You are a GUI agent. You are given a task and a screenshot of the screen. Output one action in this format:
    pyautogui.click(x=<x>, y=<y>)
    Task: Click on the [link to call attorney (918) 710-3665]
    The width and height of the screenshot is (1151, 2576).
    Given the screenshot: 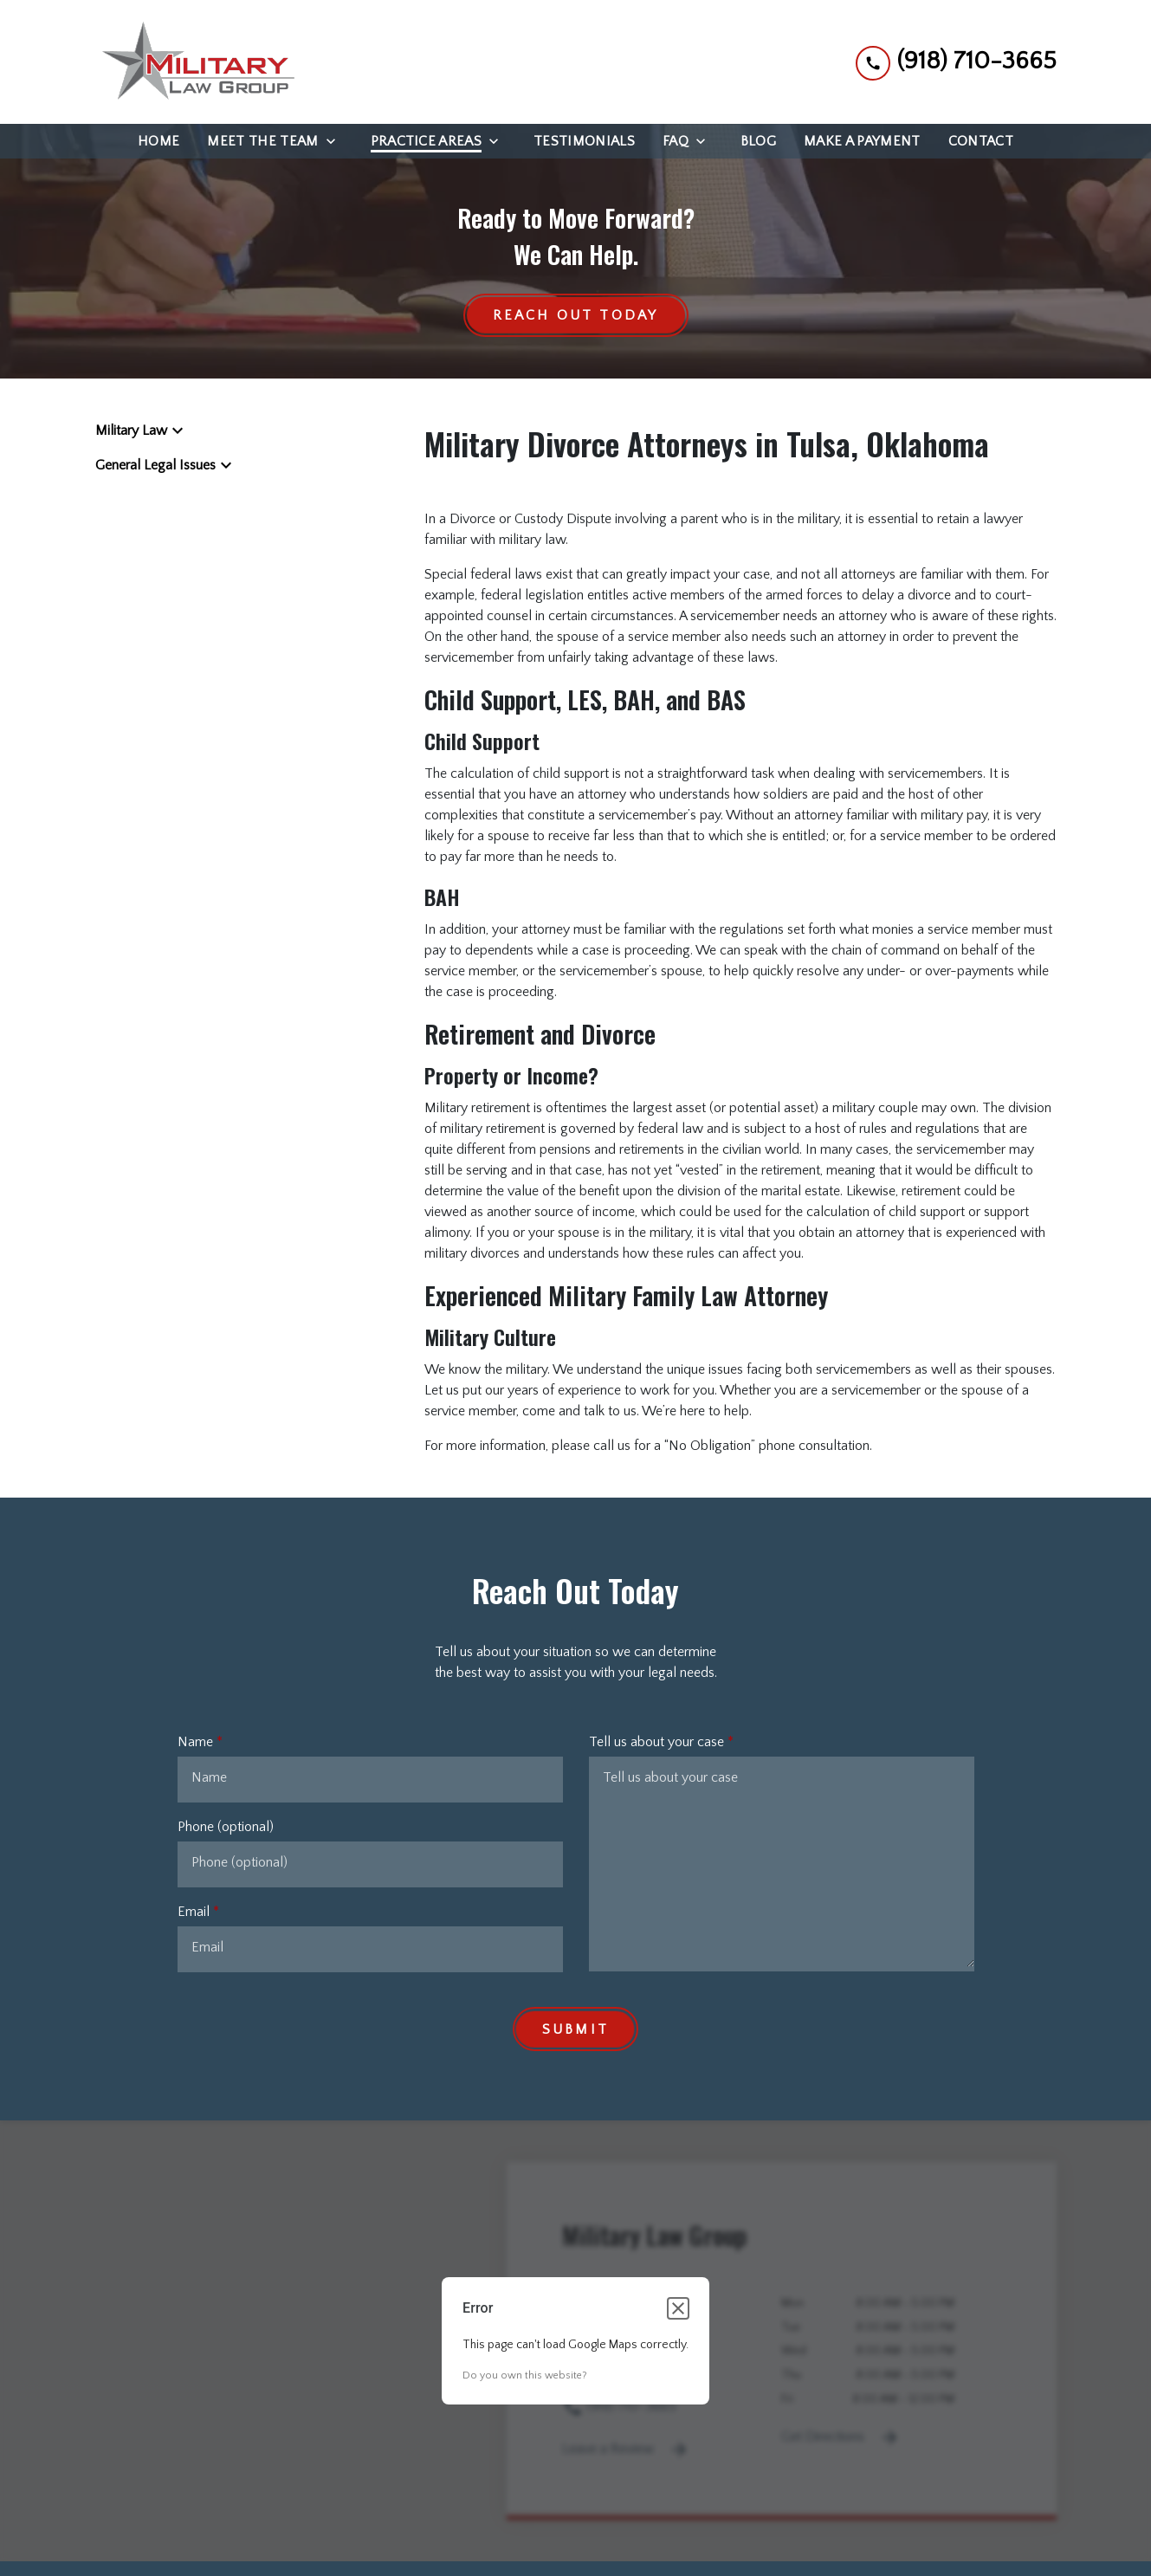 What is the action you would take?
    pyautogui.click(x=956, y=62)
    